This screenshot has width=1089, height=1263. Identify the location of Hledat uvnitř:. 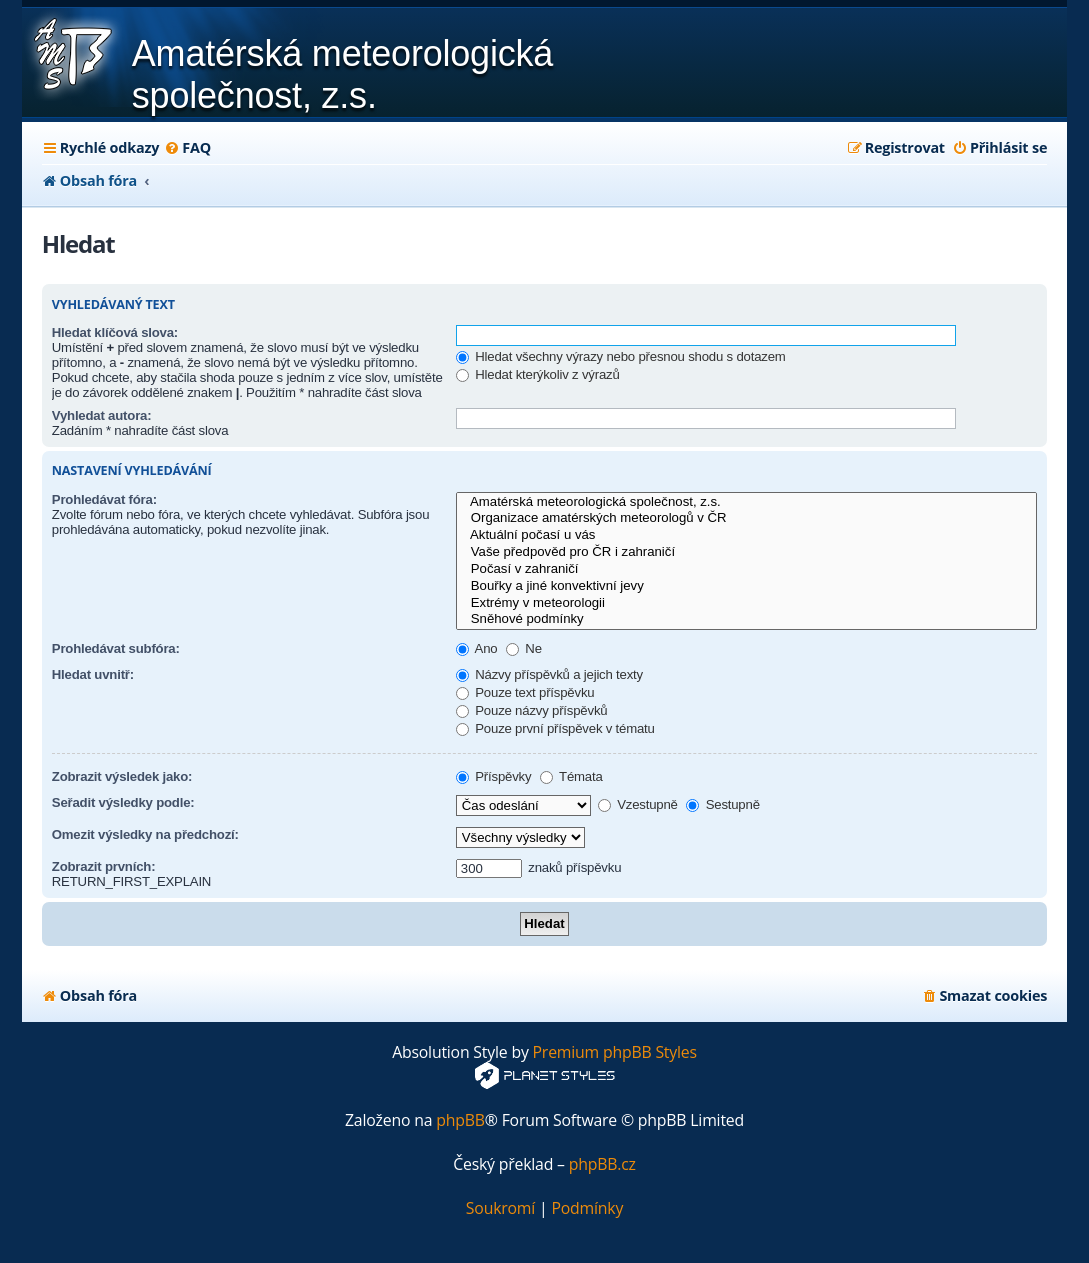
(93, 674).